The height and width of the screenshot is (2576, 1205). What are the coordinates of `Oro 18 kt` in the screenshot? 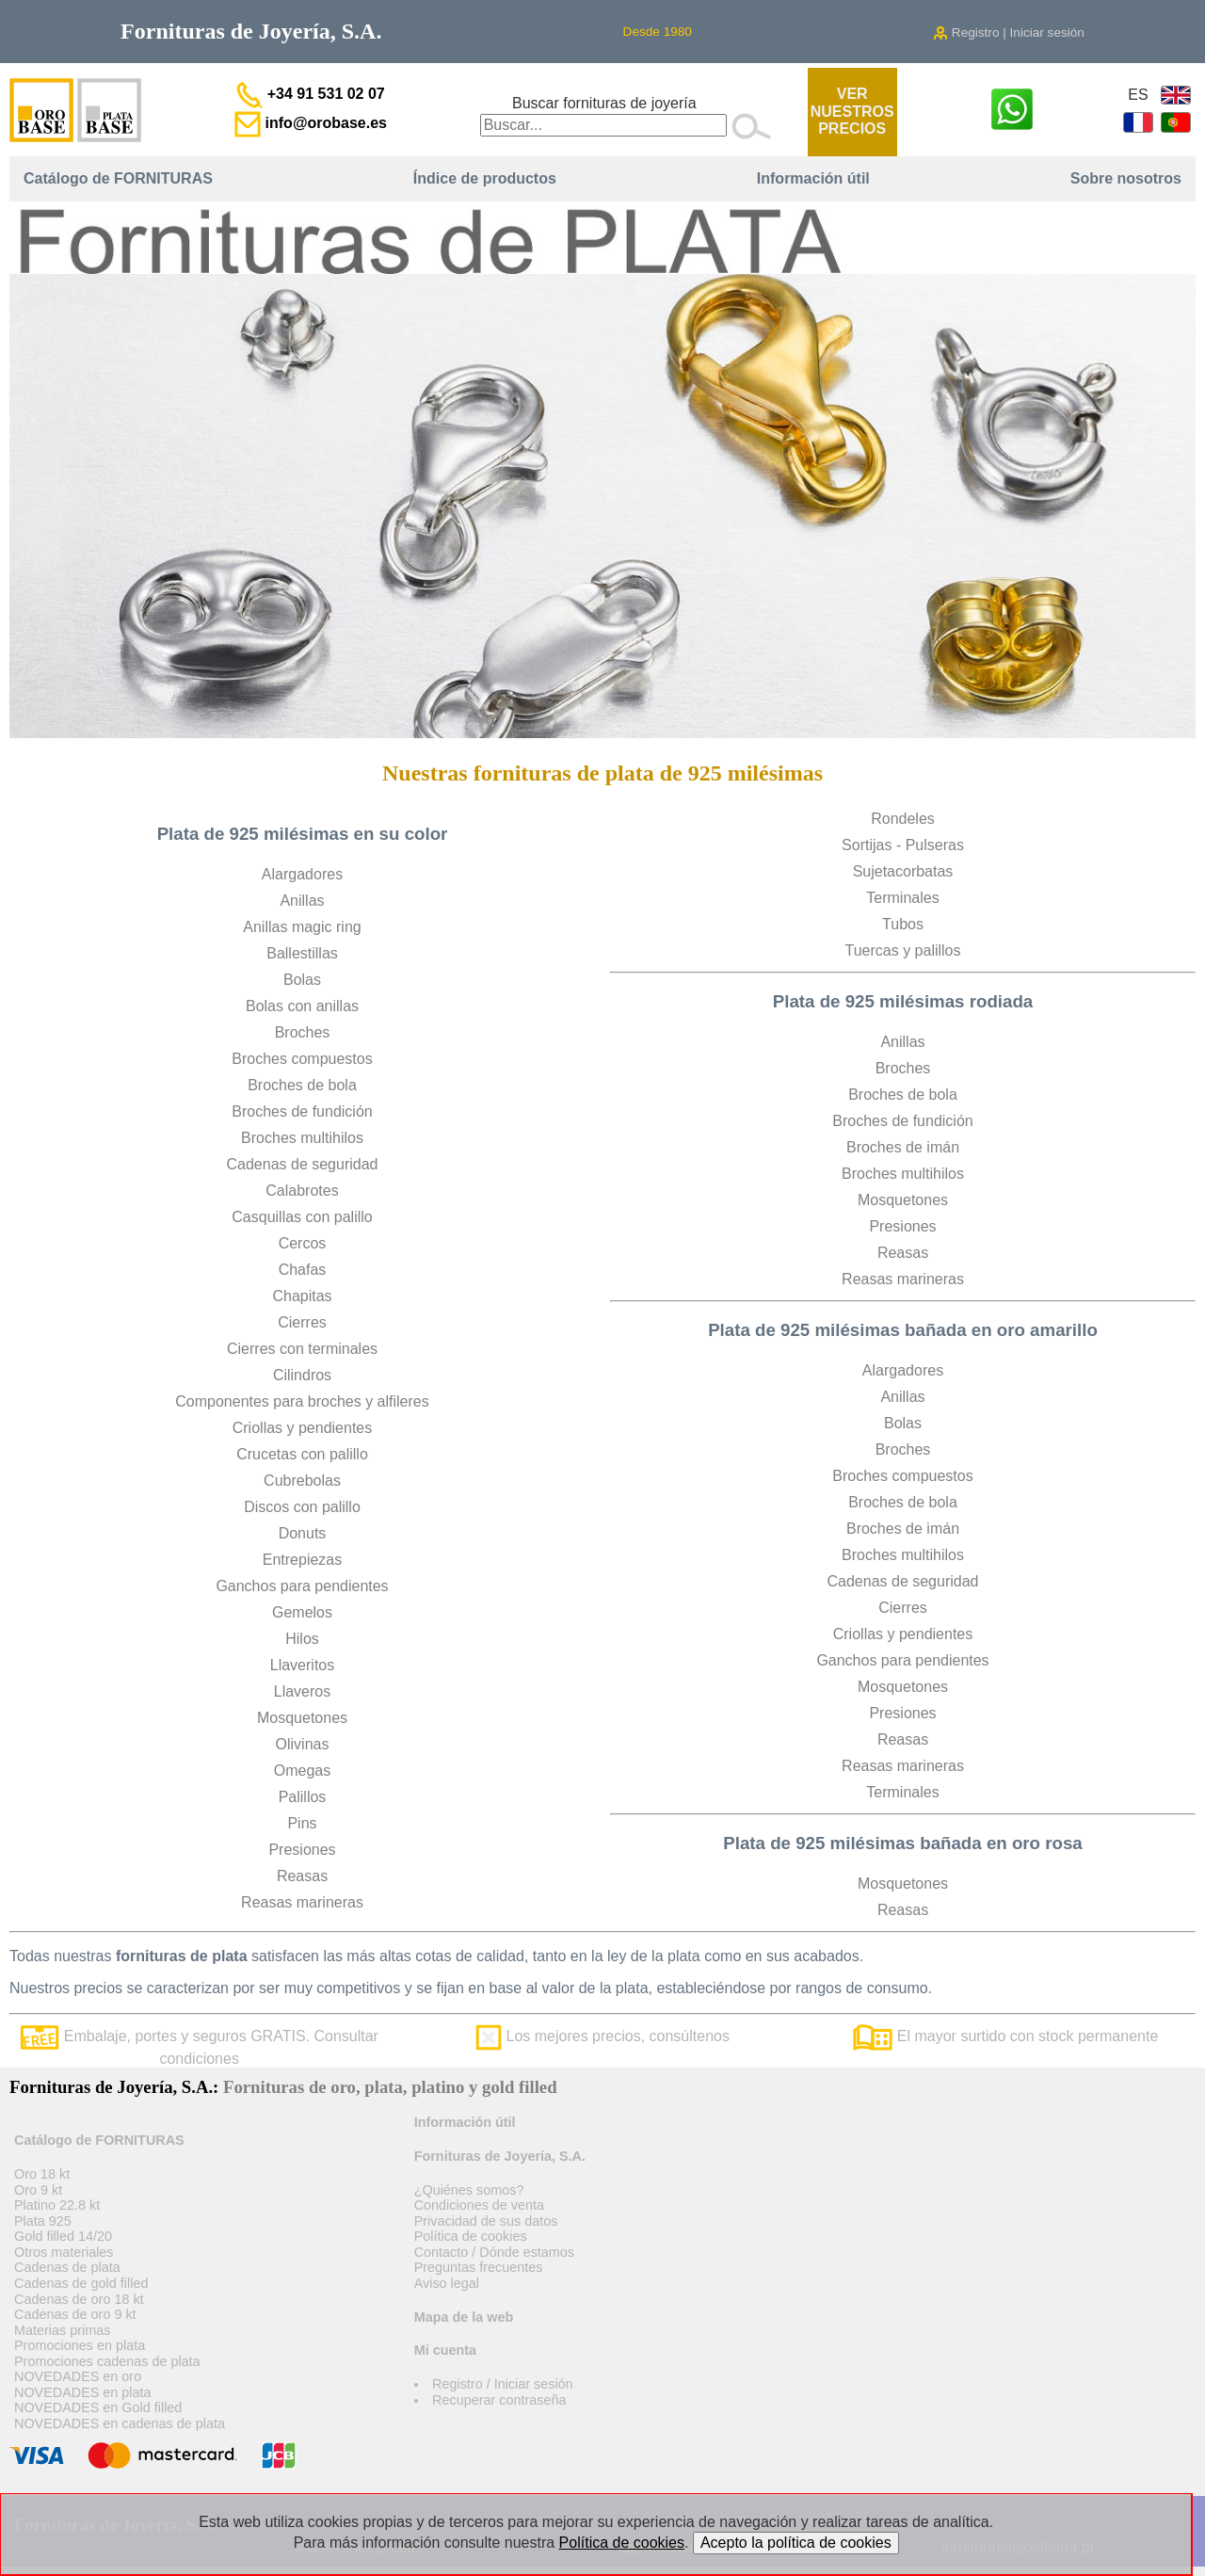 It's located at (42, 2174).